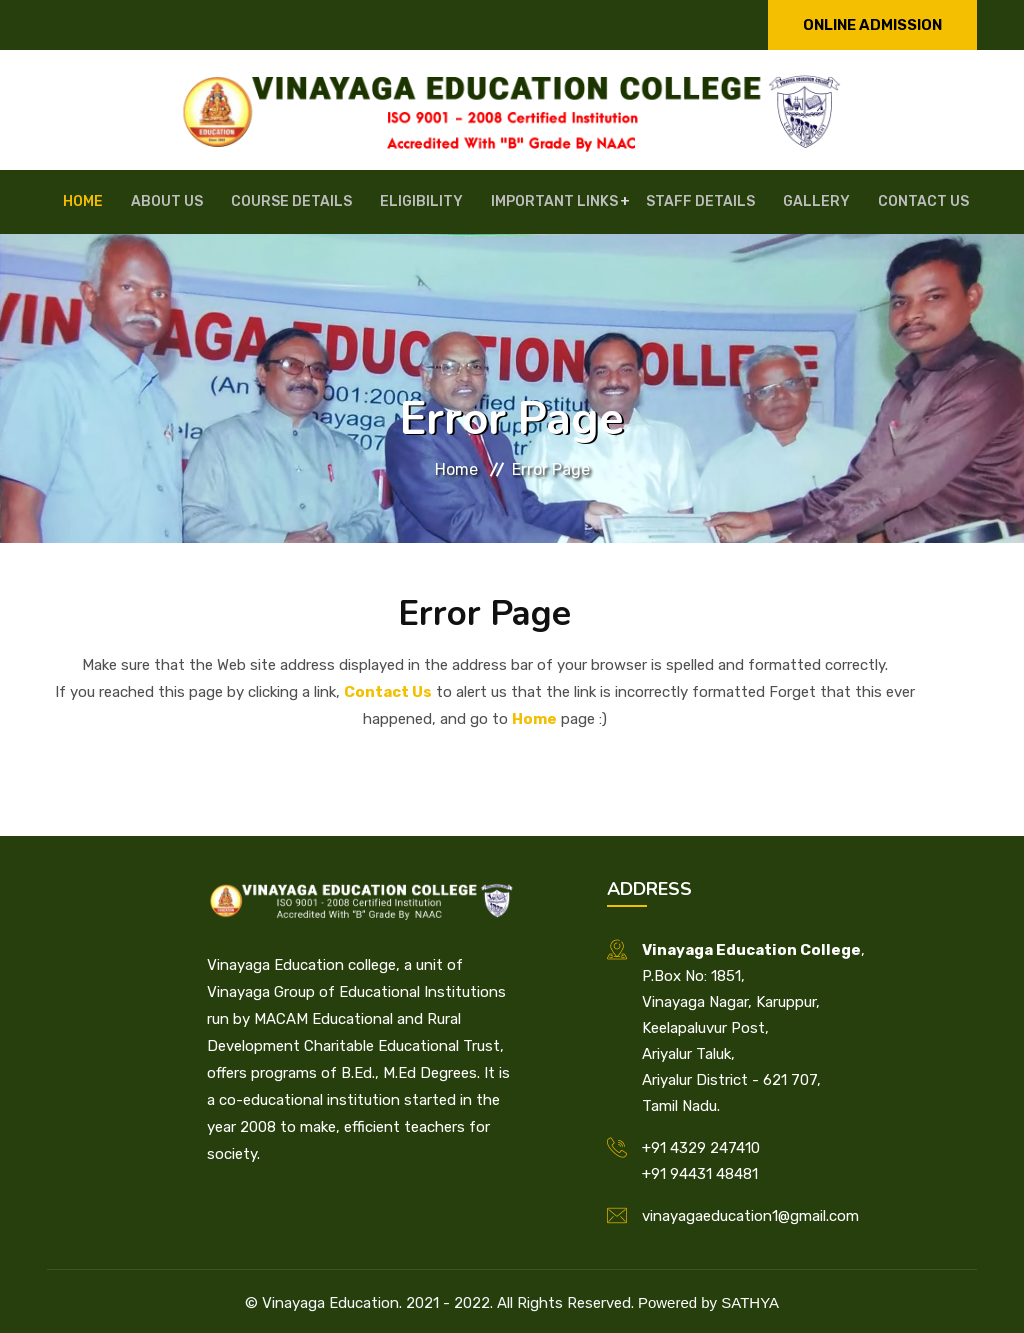  Describe the element at coordinates (701, 1144) in the screenshot. I see `+91 4329 247410` at that location.